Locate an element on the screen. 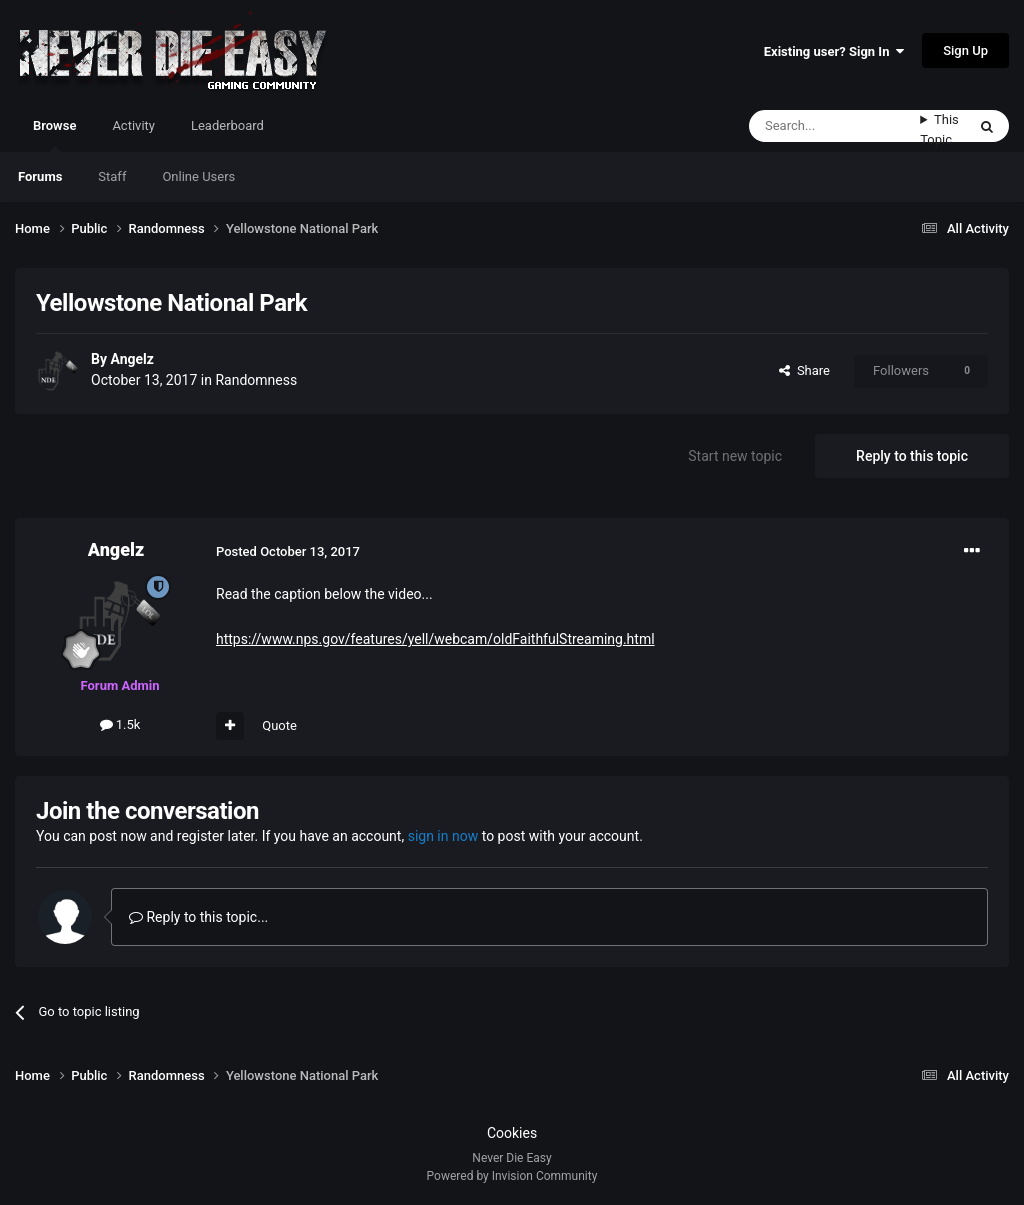 The width and height of the screenshot is (1024, 1205). https://www.nps.gov/features/yell/webcam/oldFaithfulStreaming.html is located at coordinates (435, 639).